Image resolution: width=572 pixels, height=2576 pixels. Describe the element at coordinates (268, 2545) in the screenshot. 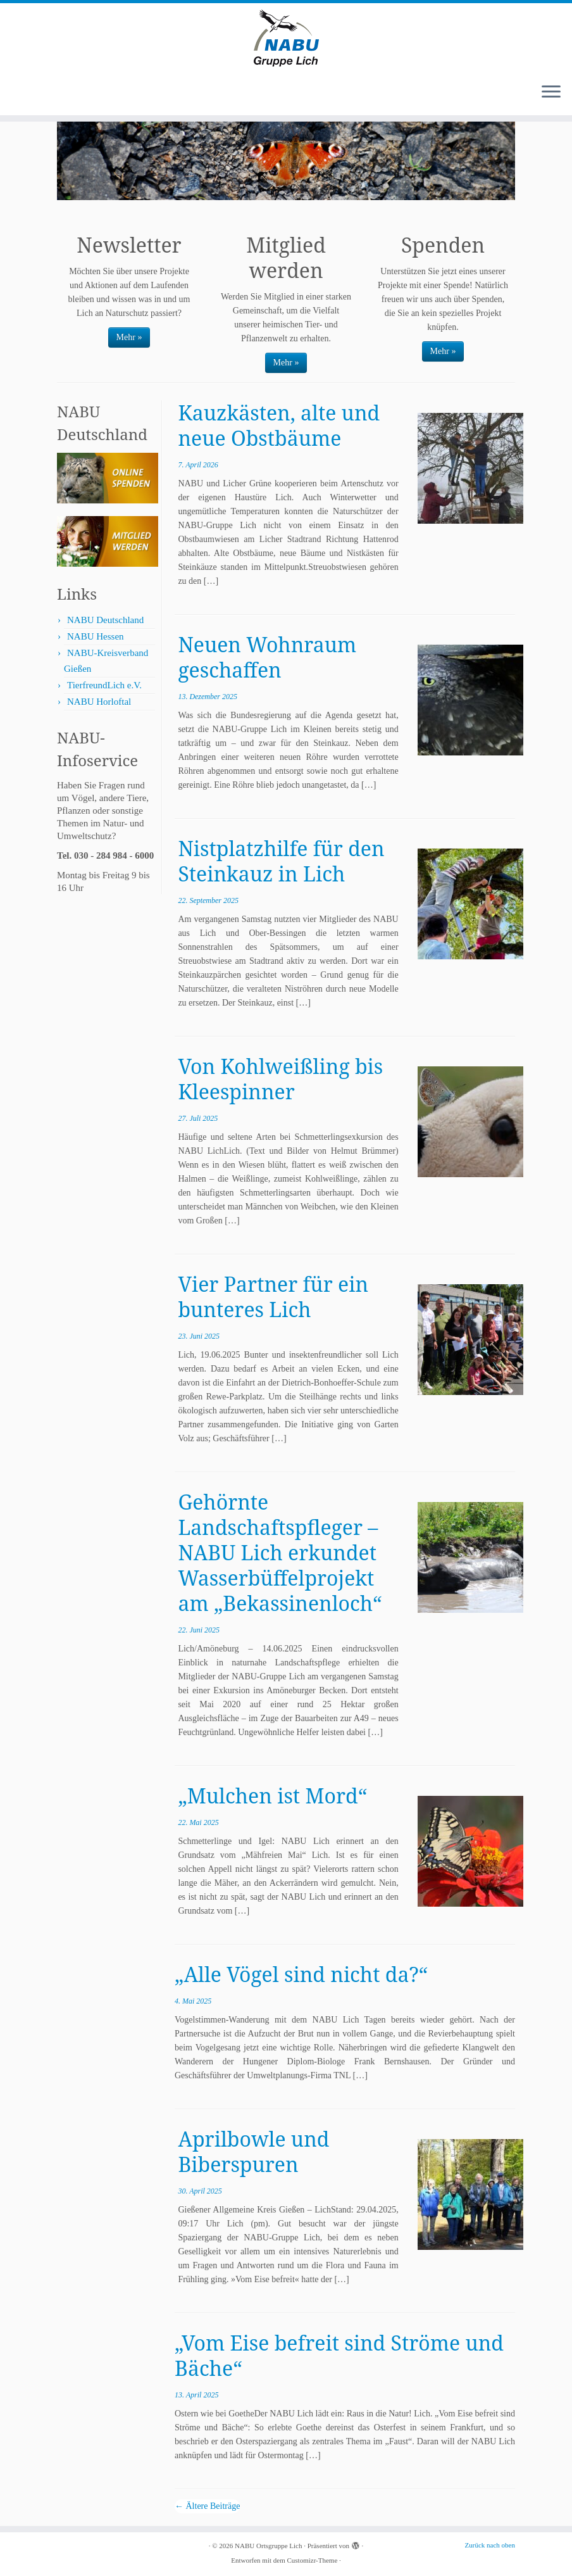

I see `NABU Ortsgruppe Lich` at that location.